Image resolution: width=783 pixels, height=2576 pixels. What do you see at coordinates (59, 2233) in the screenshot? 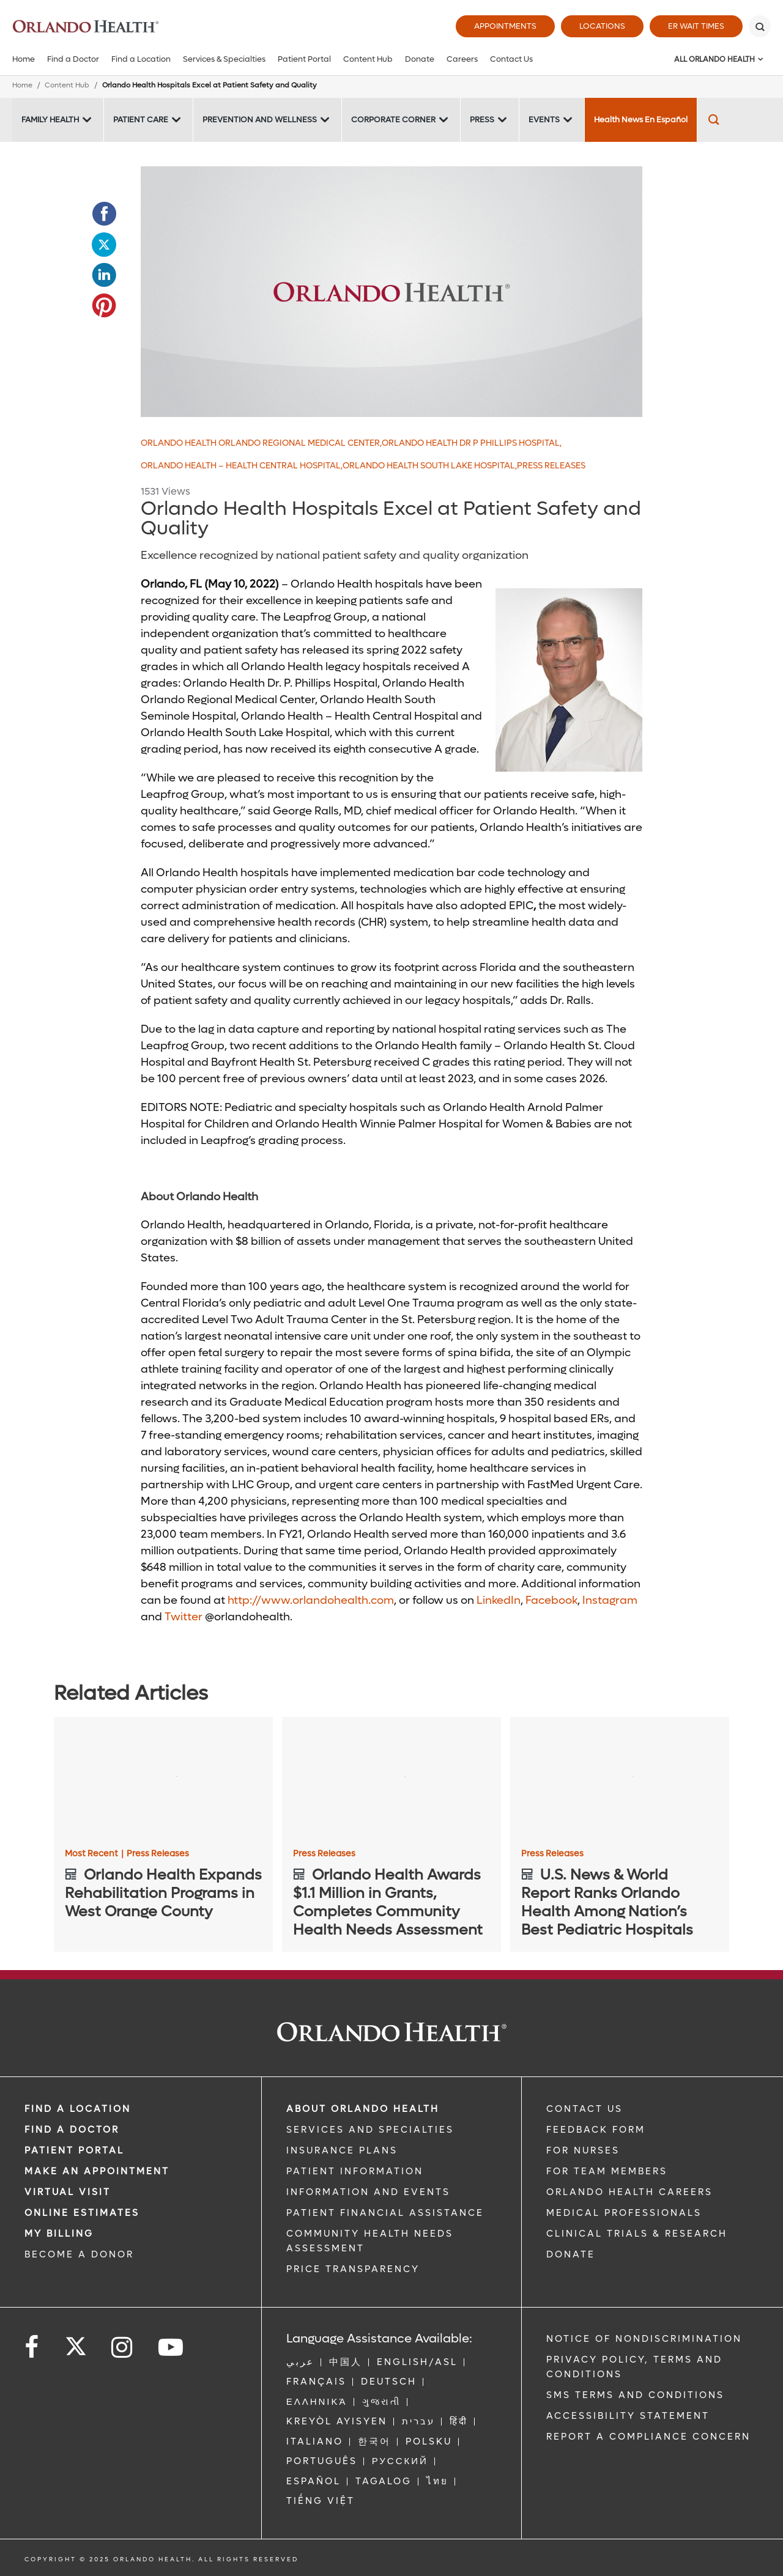
I see `MY BILLING` at bounding box center [59, 2233].